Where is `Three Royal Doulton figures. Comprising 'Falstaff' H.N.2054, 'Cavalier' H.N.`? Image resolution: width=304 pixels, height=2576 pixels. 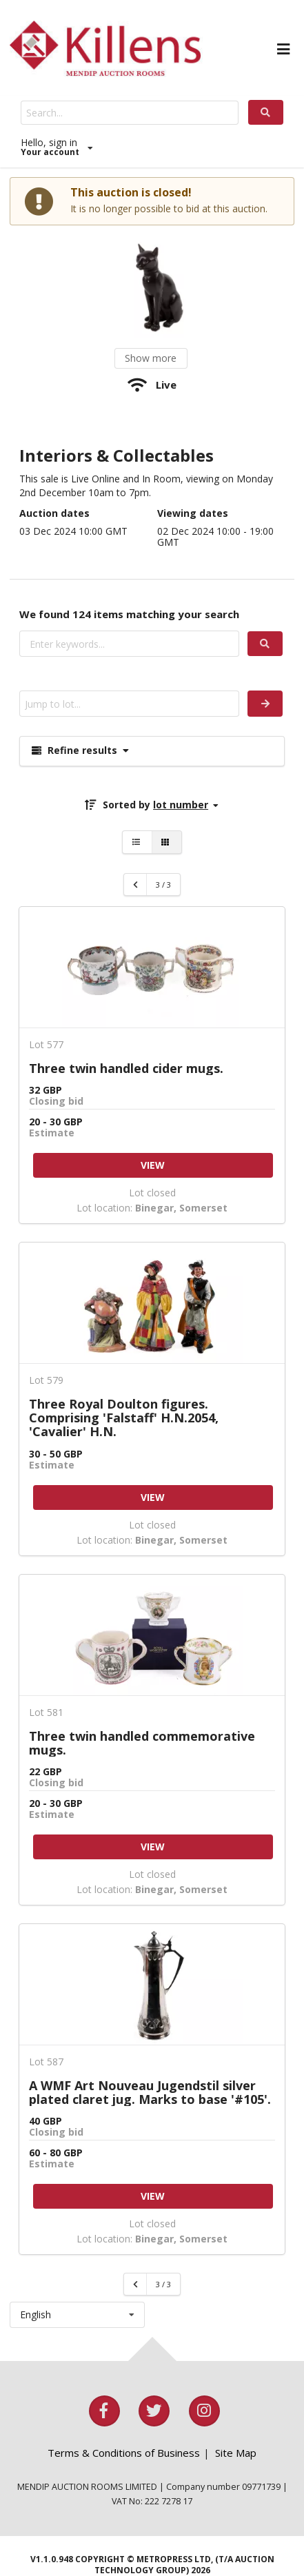 Three Royal Doulton figures. Comprising 'Falstaff' H.N.2054, 'Cavalier' H.N. is located at coordinates (124, 1417).